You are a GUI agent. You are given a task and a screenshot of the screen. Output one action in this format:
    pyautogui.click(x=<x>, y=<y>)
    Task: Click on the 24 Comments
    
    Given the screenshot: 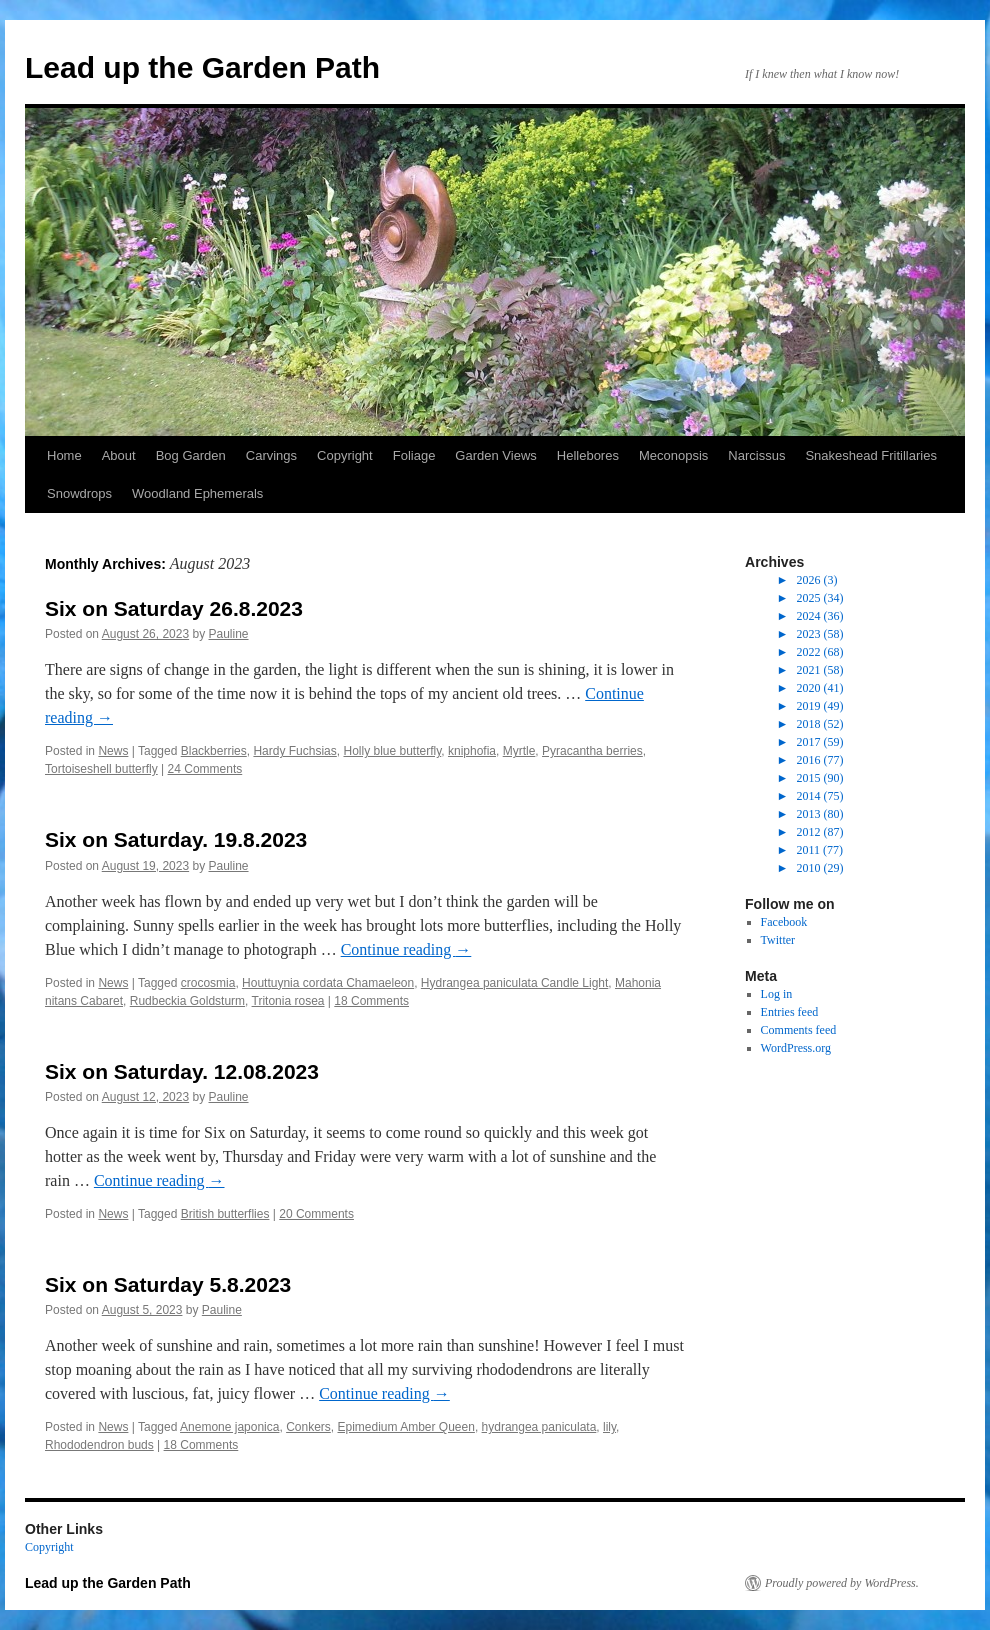 What is the action you would take?
    pyautogui.click(x=205, y=769)
    